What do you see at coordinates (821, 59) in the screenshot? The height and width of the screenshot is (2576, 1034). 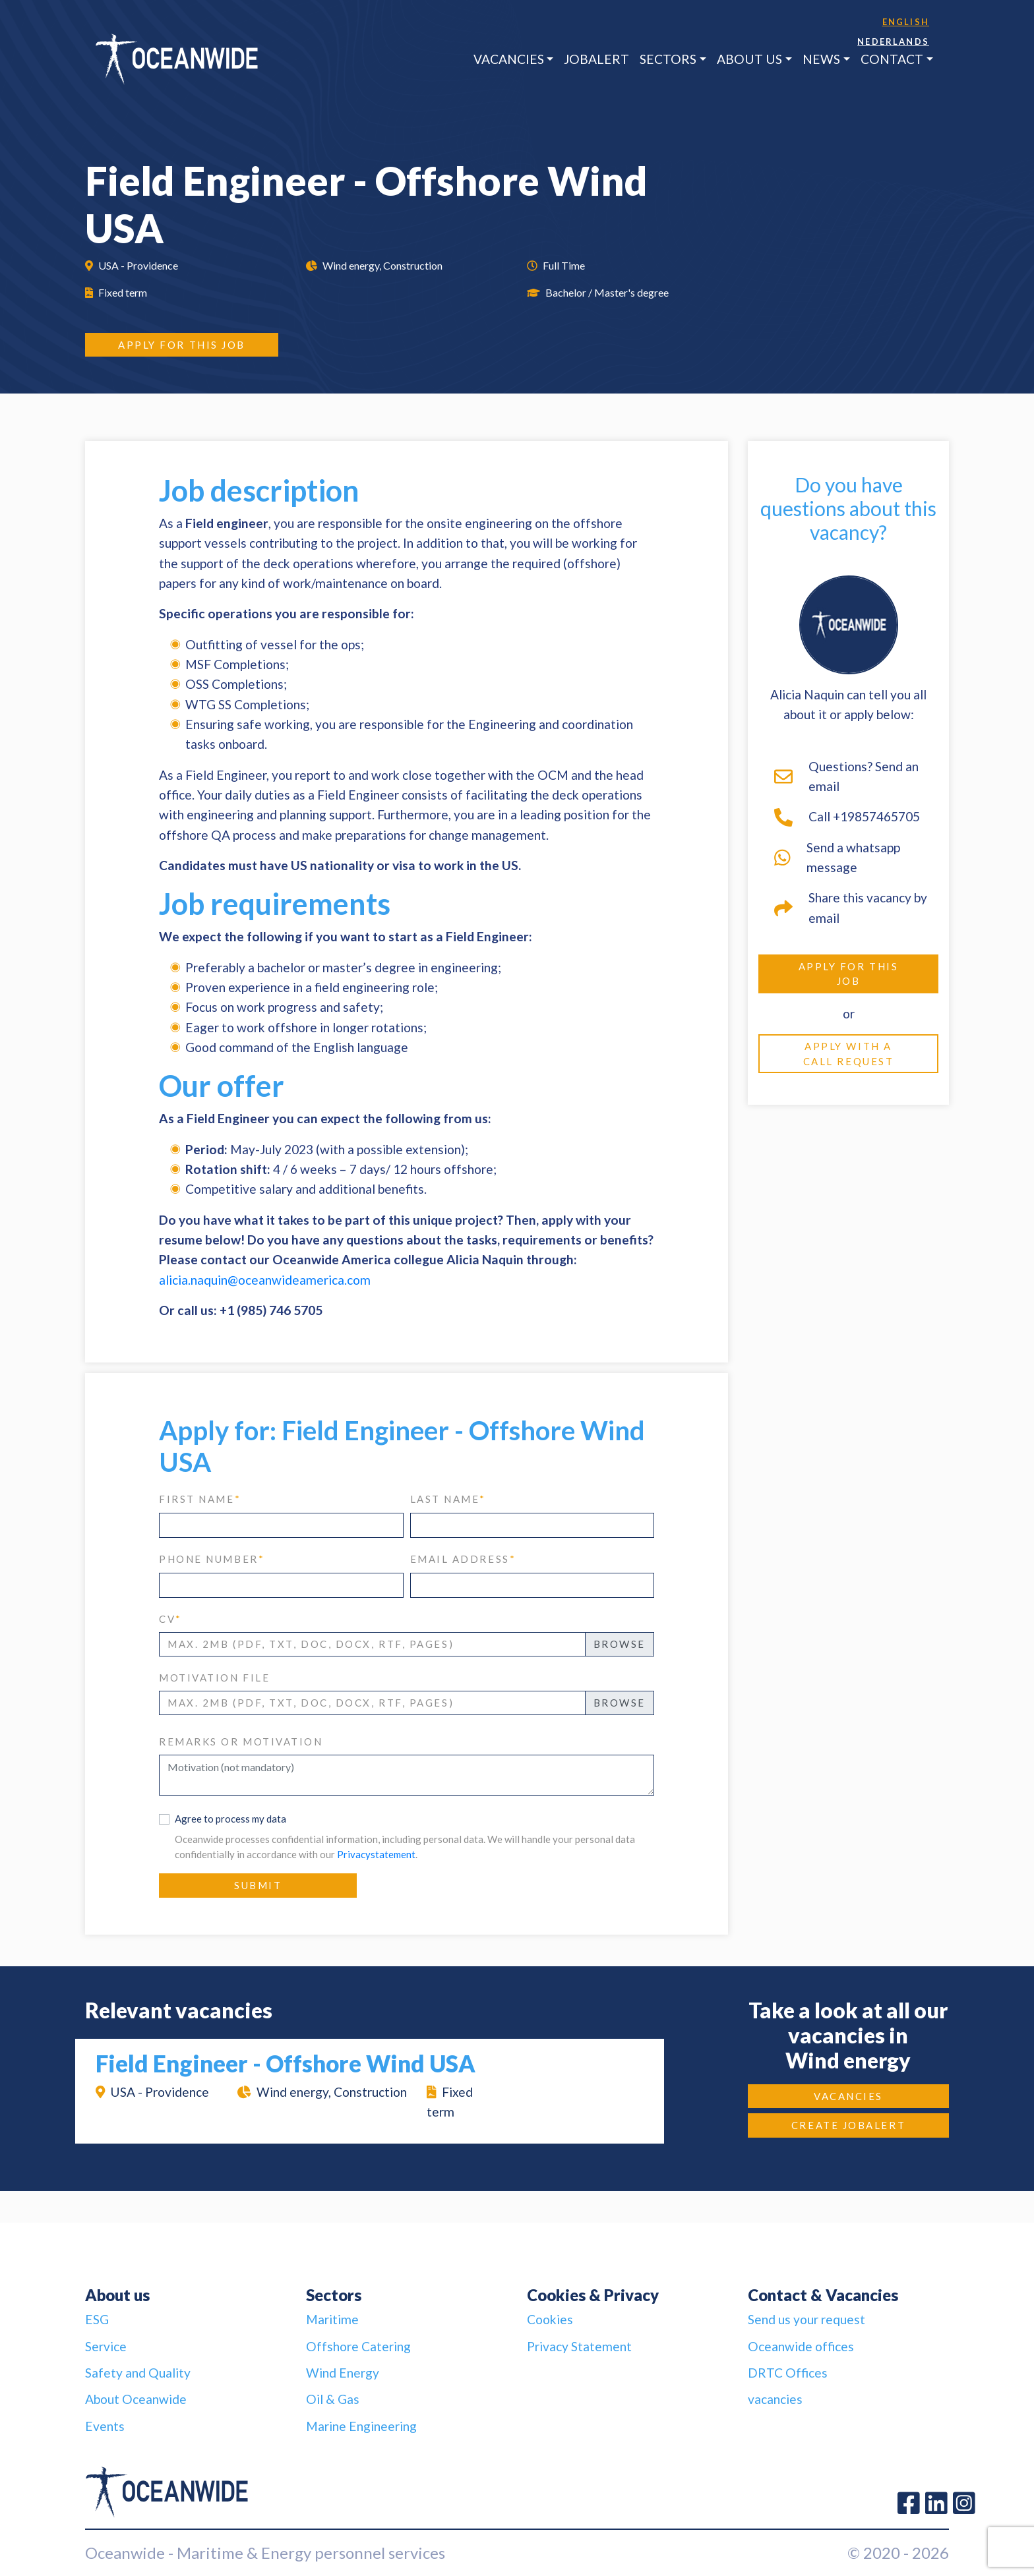 I see `News` at bounding box center [821, 59].